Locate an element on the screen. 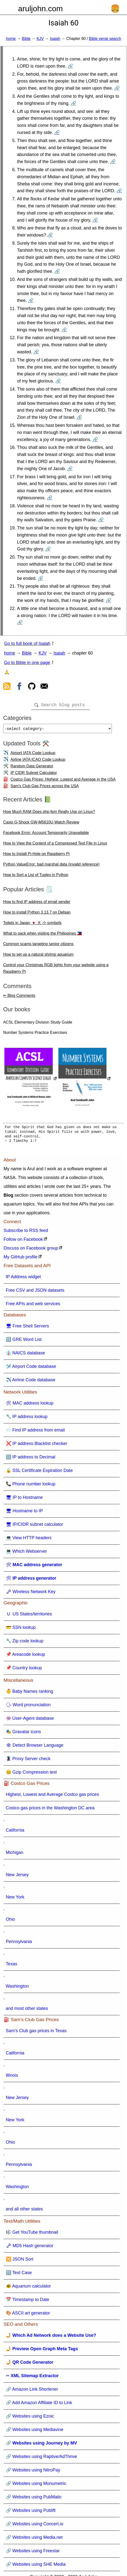 Image resolution: width=127 pixels, height=2576 pixels. Bible verse search is located at coordinates (105, 38).